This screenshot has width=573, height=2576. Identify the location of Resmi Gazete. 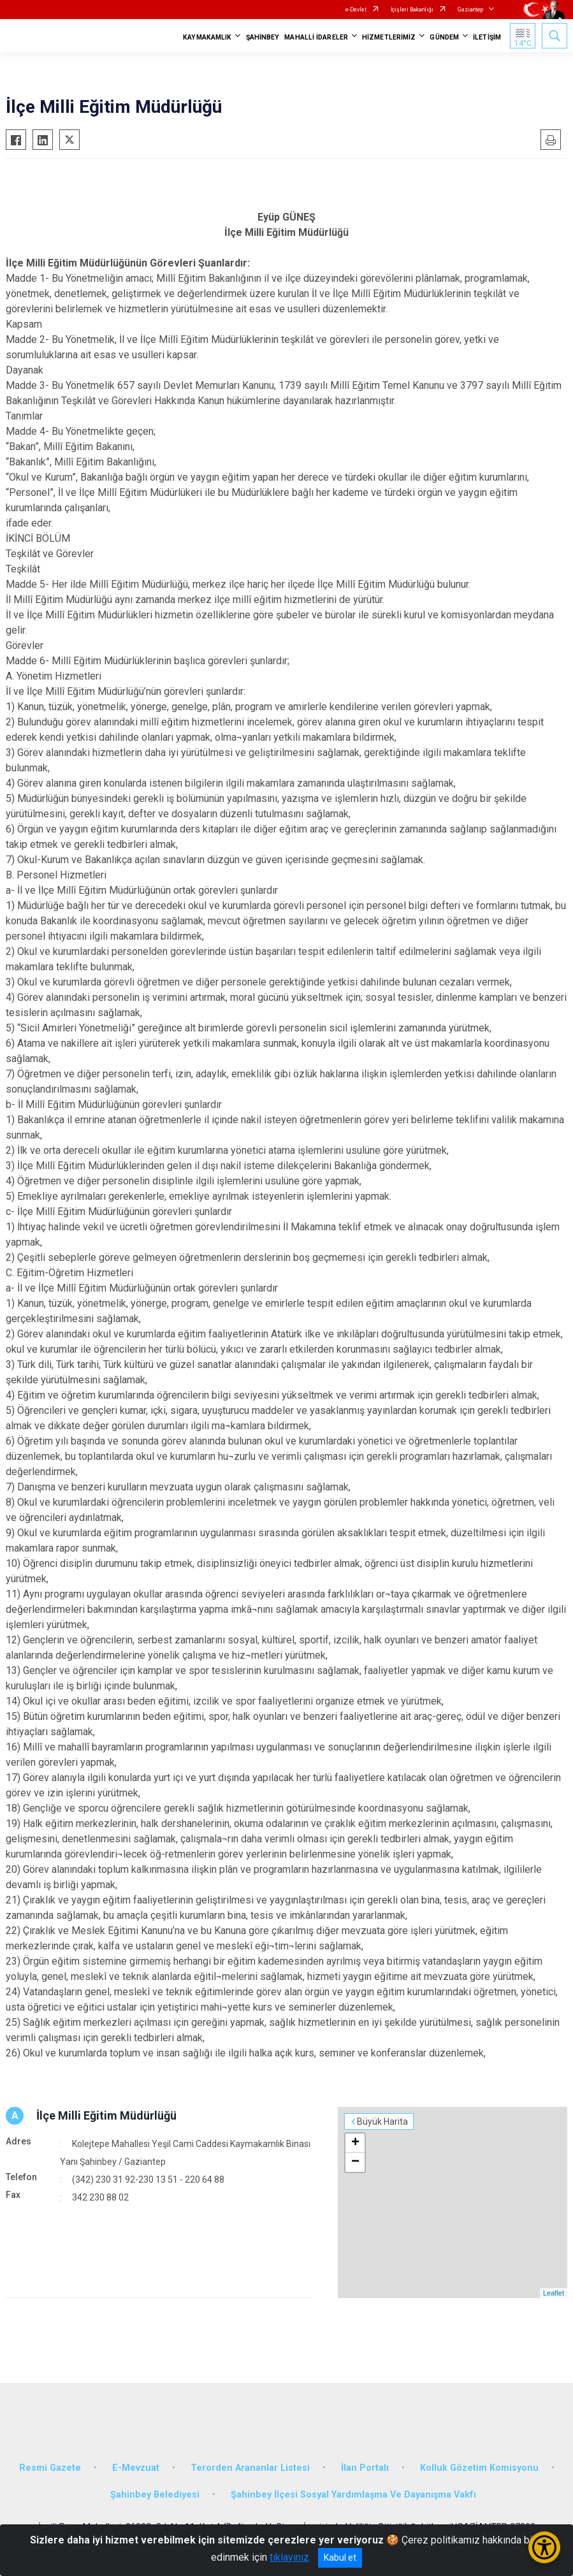
(50, 2468).